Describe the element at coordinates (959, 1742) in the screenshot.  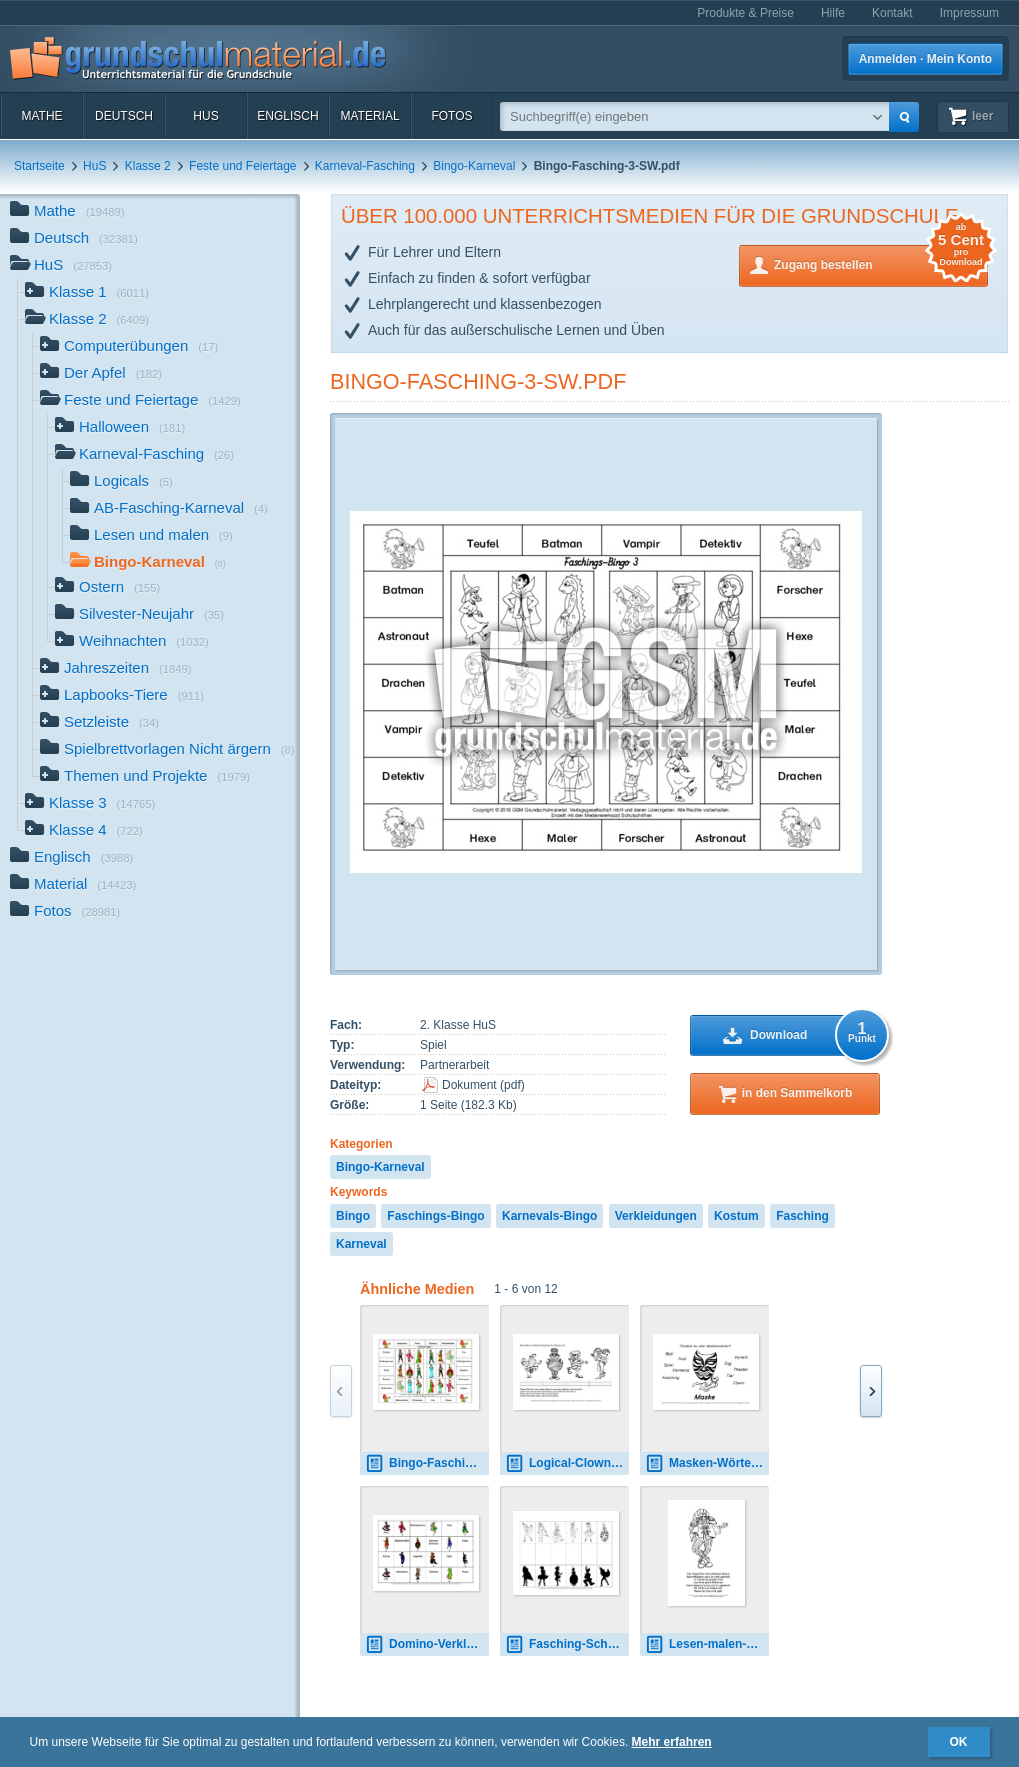
I see `OK [button]` at that location.